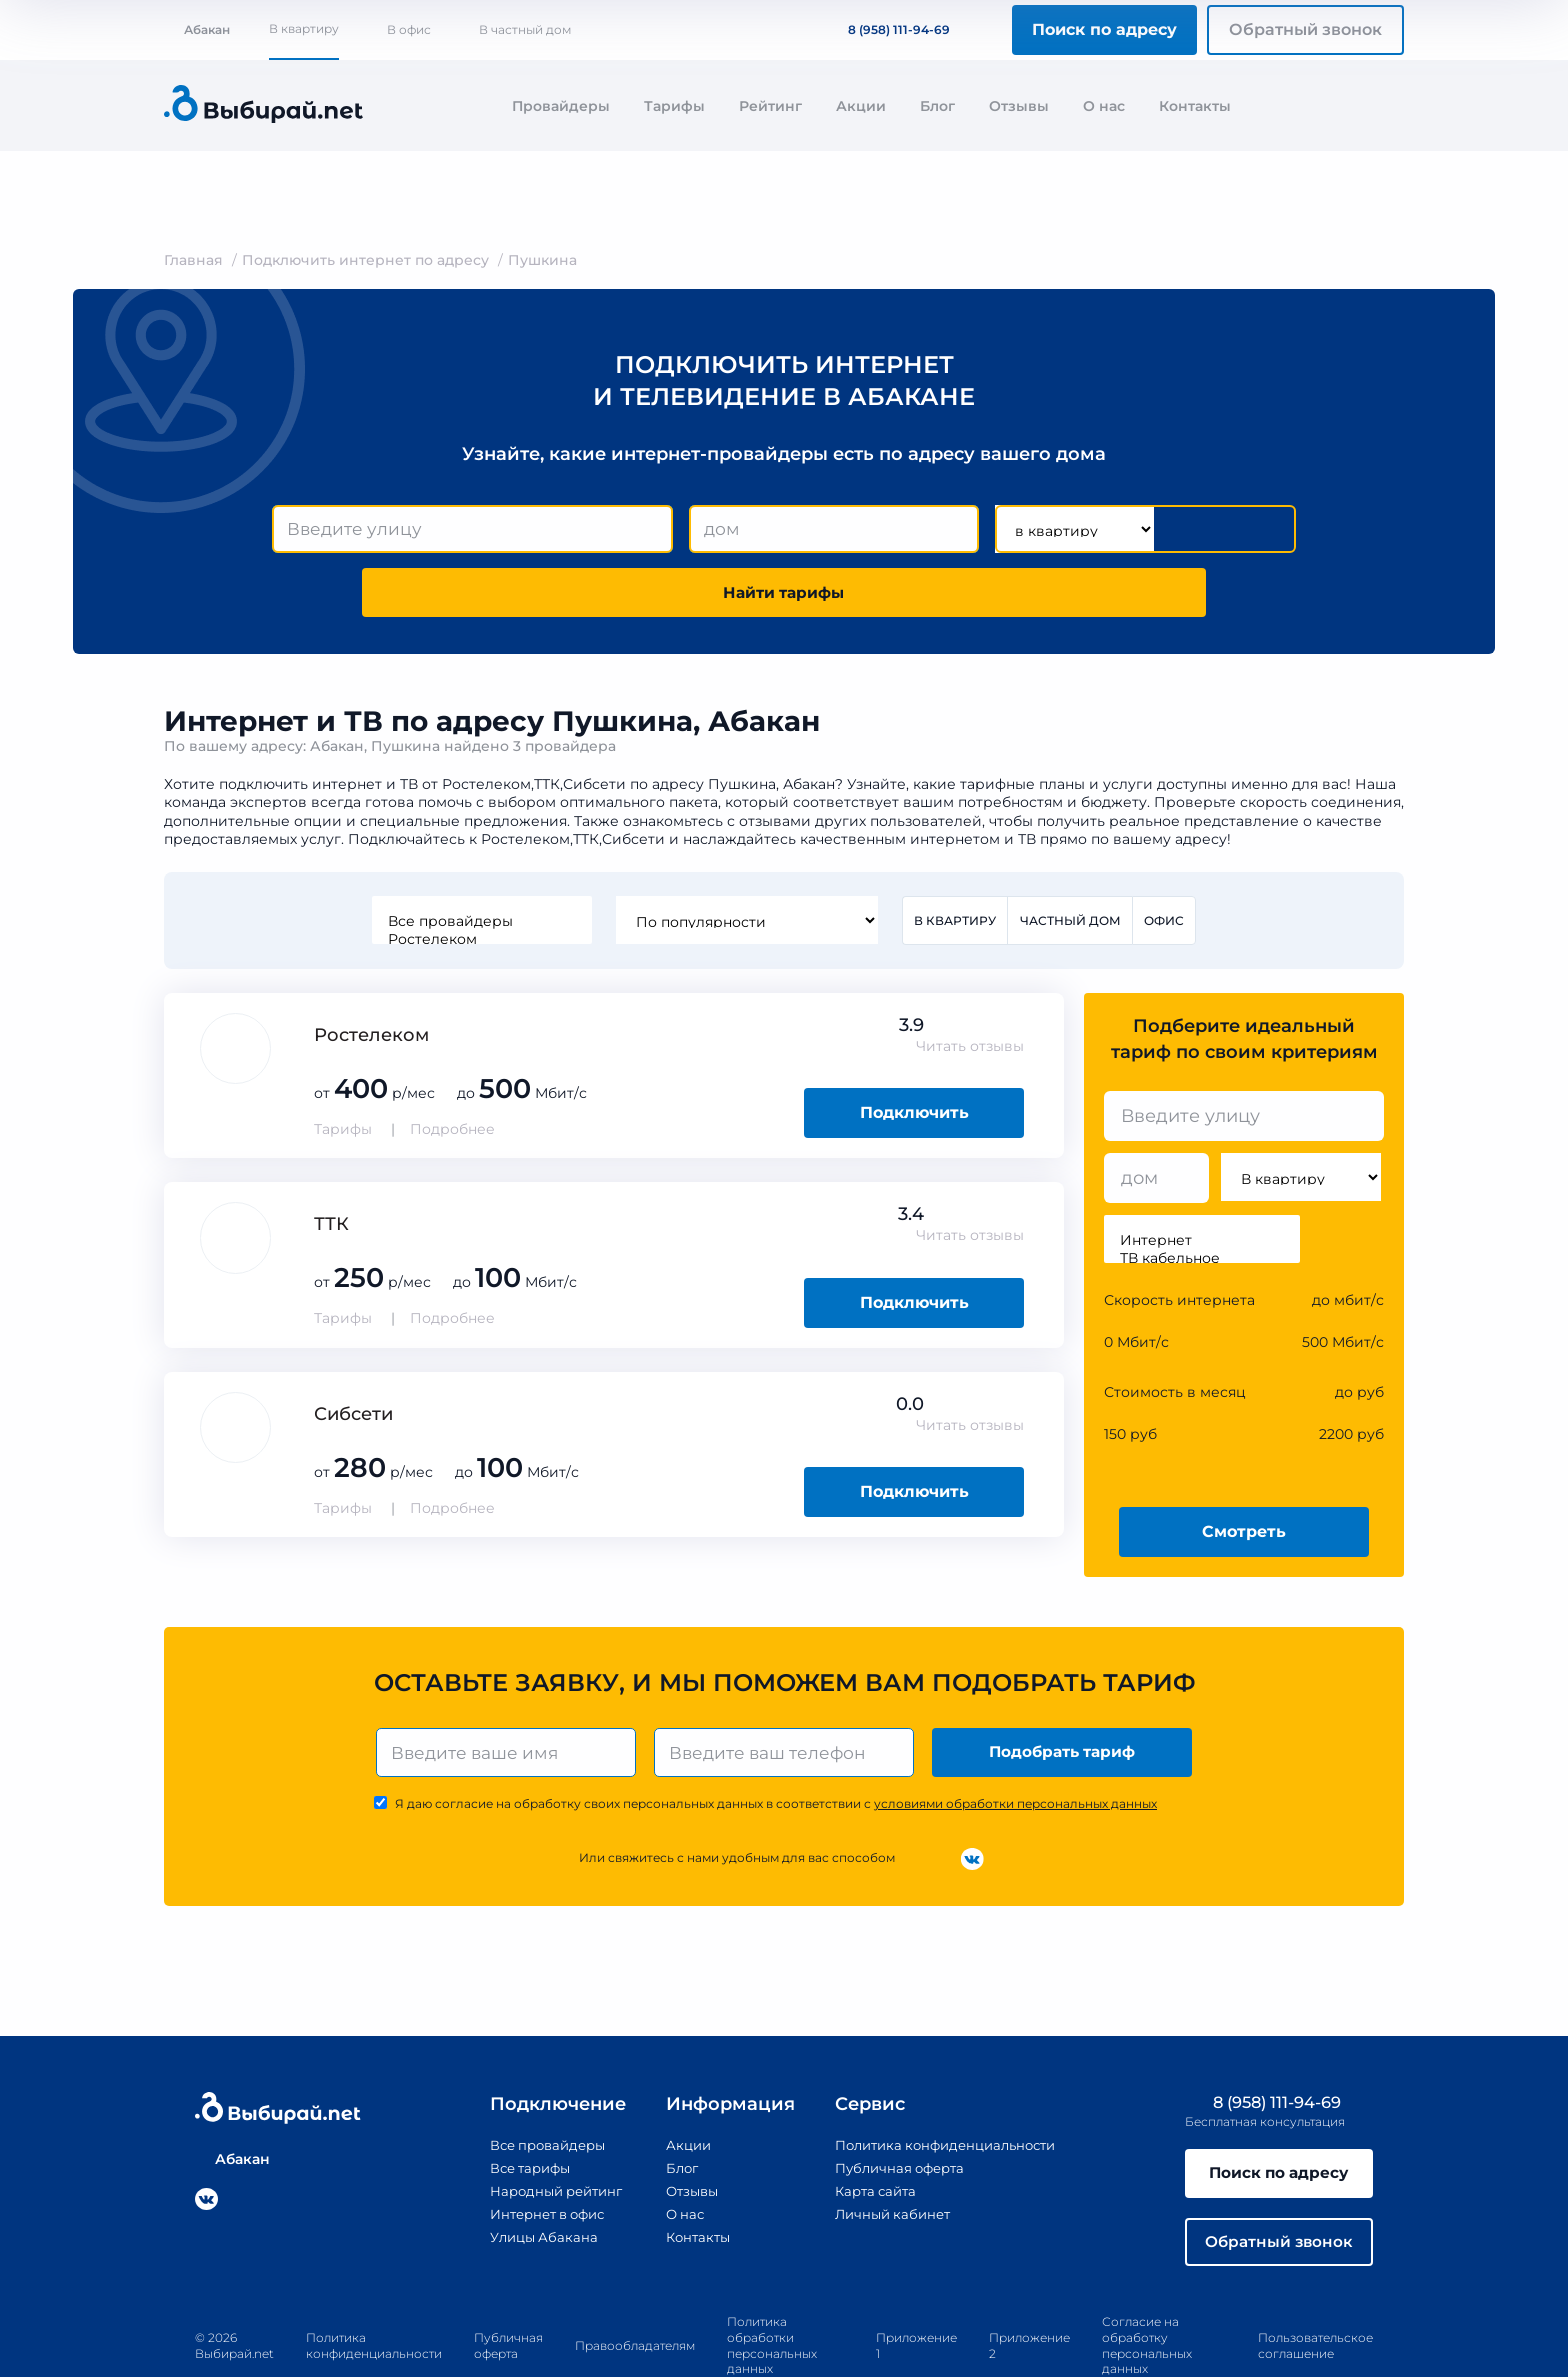 This screenshot has width=1568, height=2377. What do you see at coordinates (861, 106) in the screenshot?
I see `Акции` at bounding box center [861, 106].